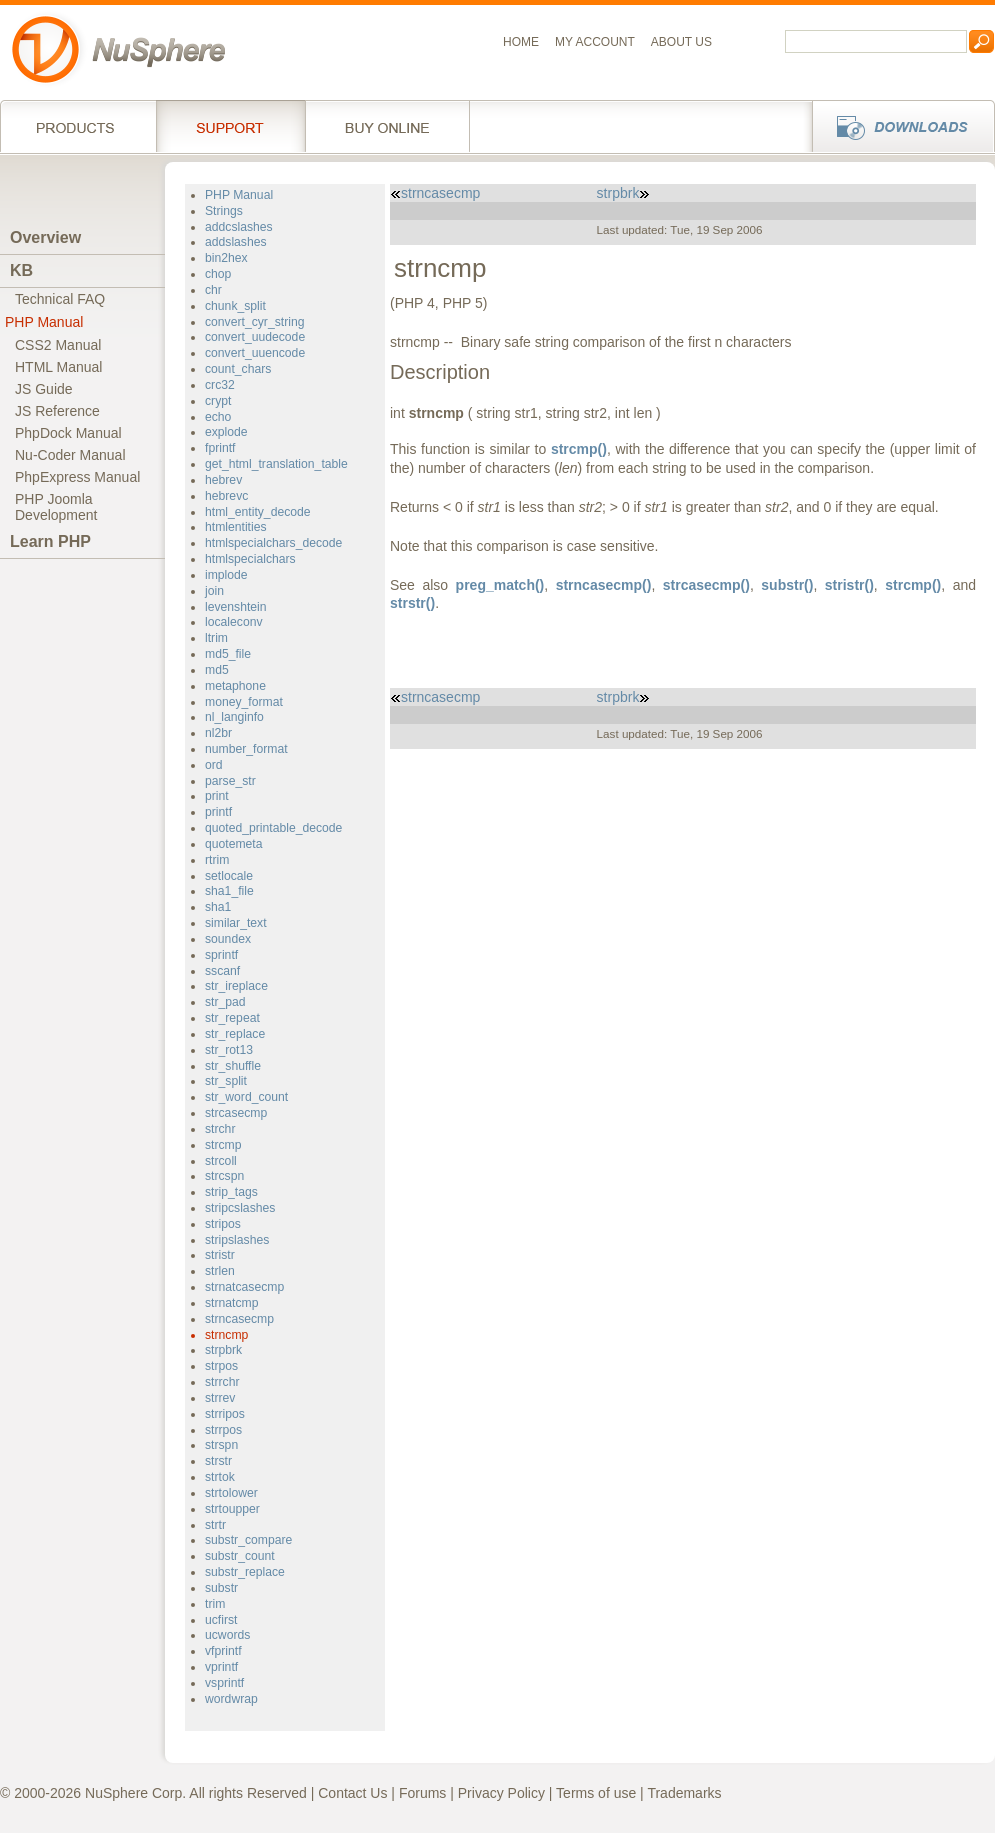 The width and height of the screenshot is (995, 1833). I want to click on Forums, so click(422, 1793).